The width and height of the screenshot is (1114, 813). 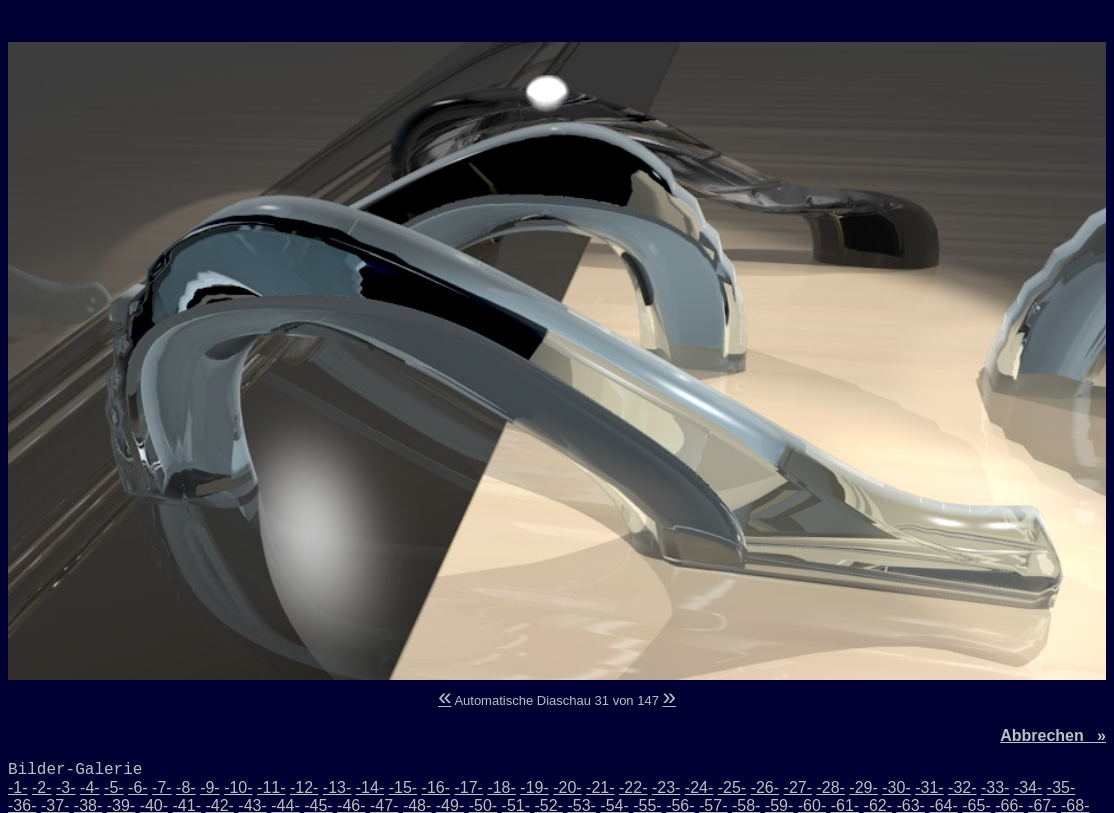 What do you see at coordinates (929, 787) in the screenshot?
I see `-31-` at bounding box center [929, 787].